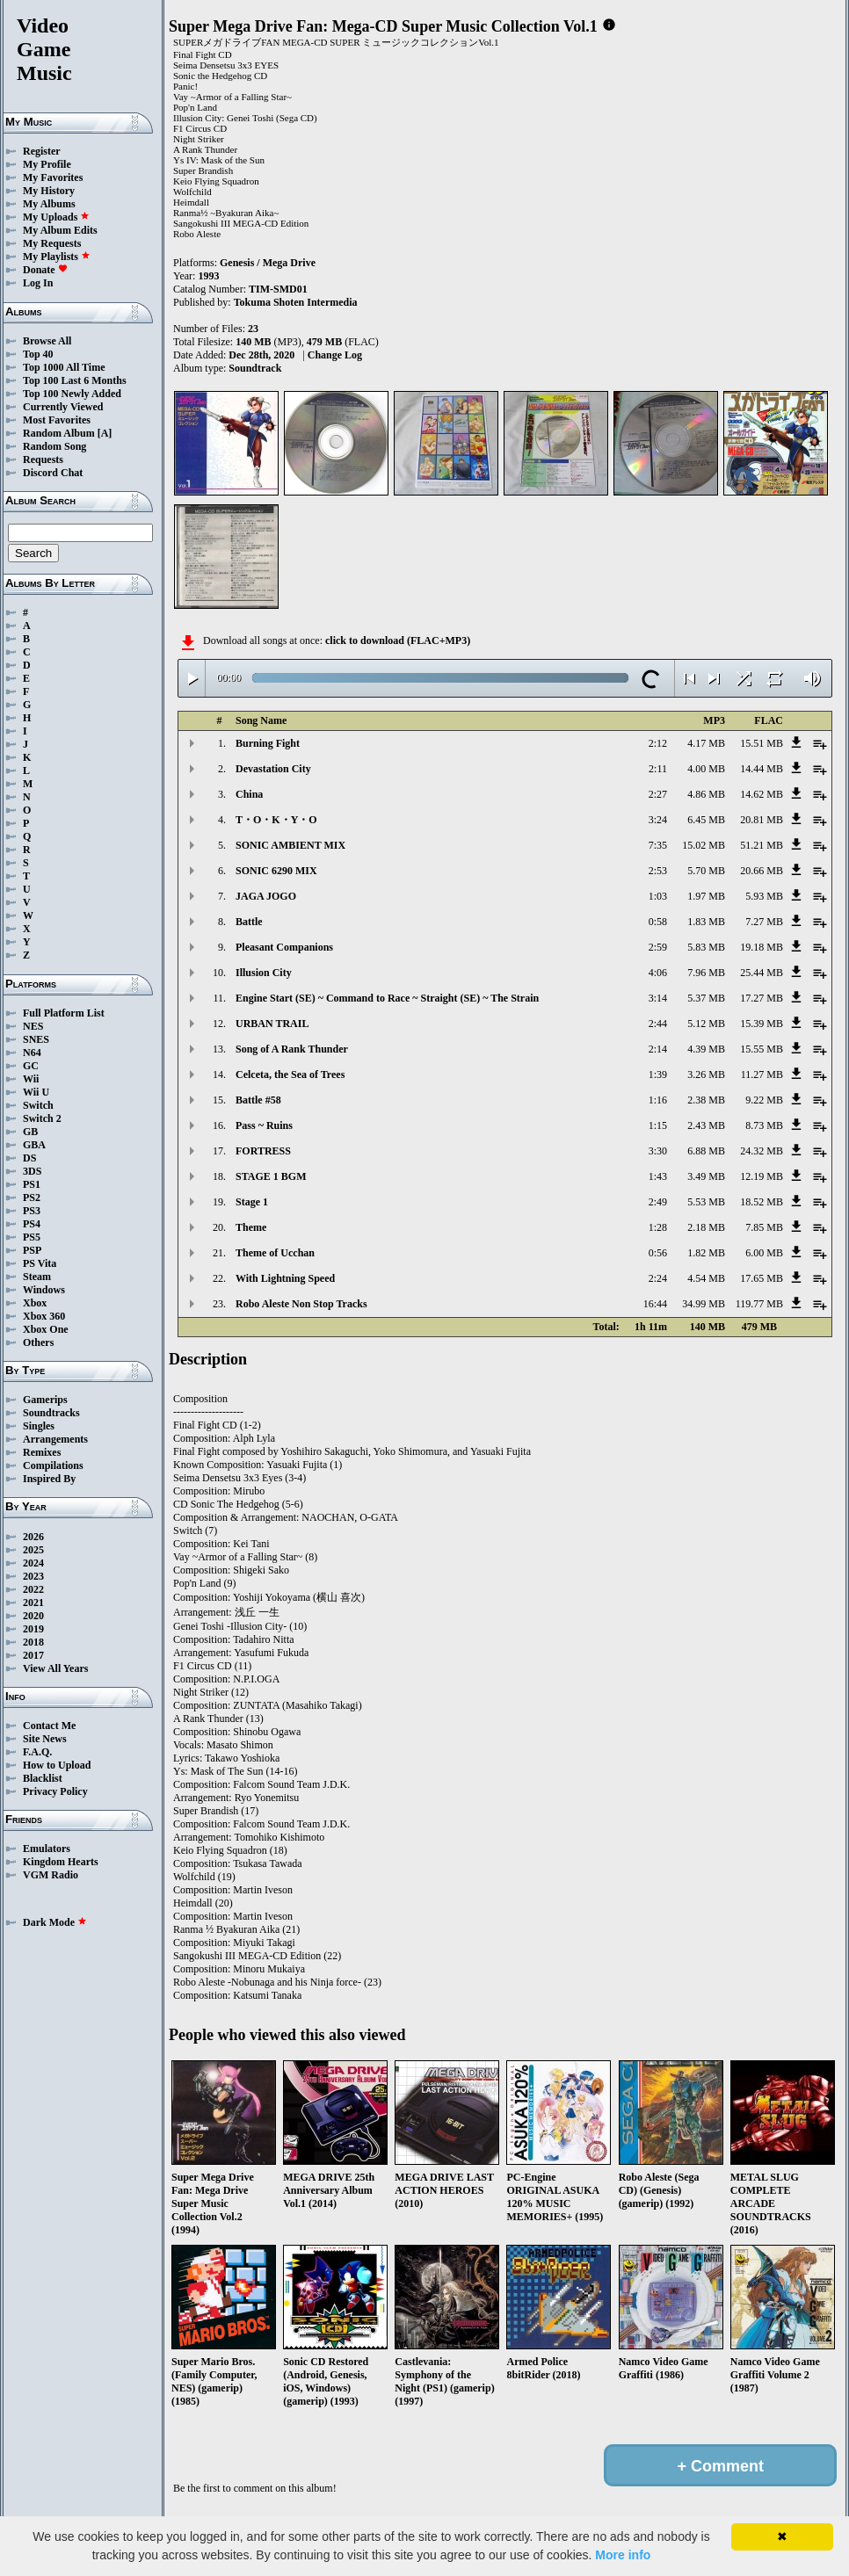 The height and width of the screenshot is (2576, 849). Describe the element at coordinates (47, 164) in the screenshot. I see `My Profile` at that location.